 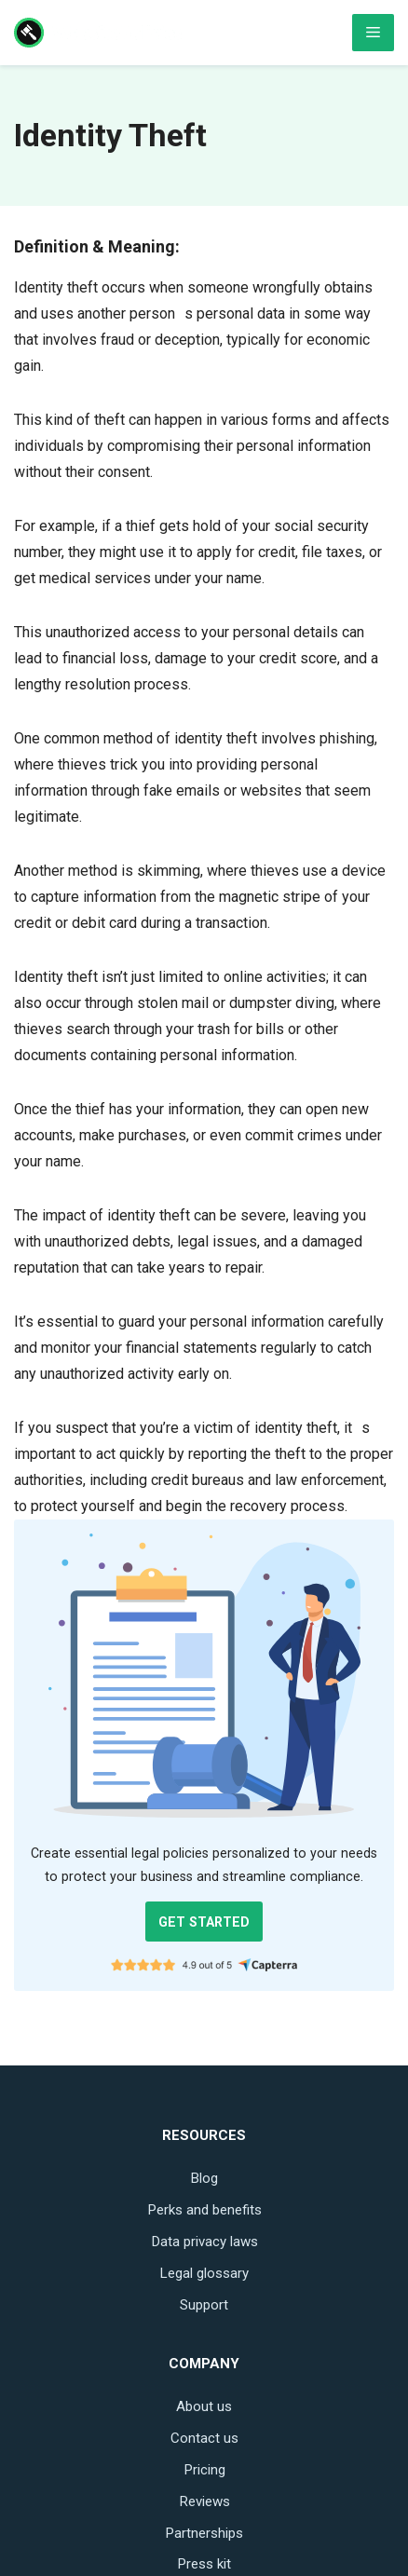 I want to click on Pricing, so click(x=204, y=2469).